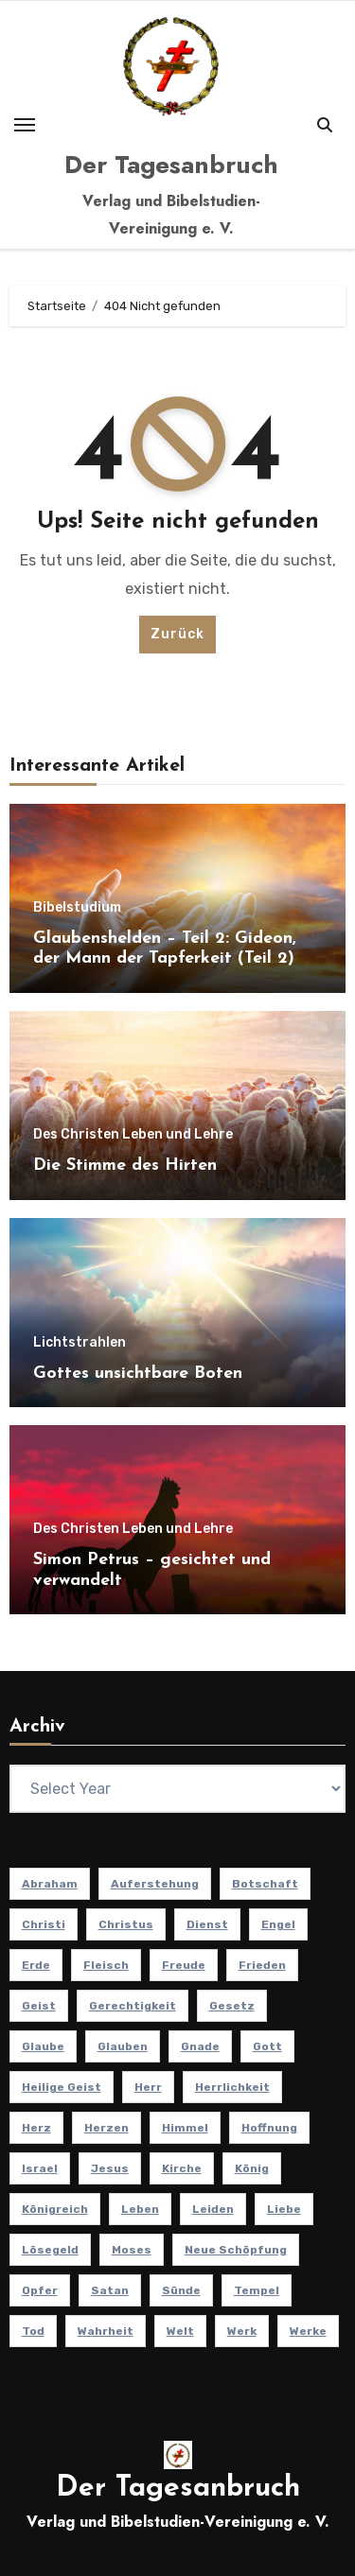 The height and width of the screenshot is (2576, 355). Describe the element at coordinates (256, 2290) in the screenshot. I see `Tempel [Tempel (9 Einträge)]` at that location.